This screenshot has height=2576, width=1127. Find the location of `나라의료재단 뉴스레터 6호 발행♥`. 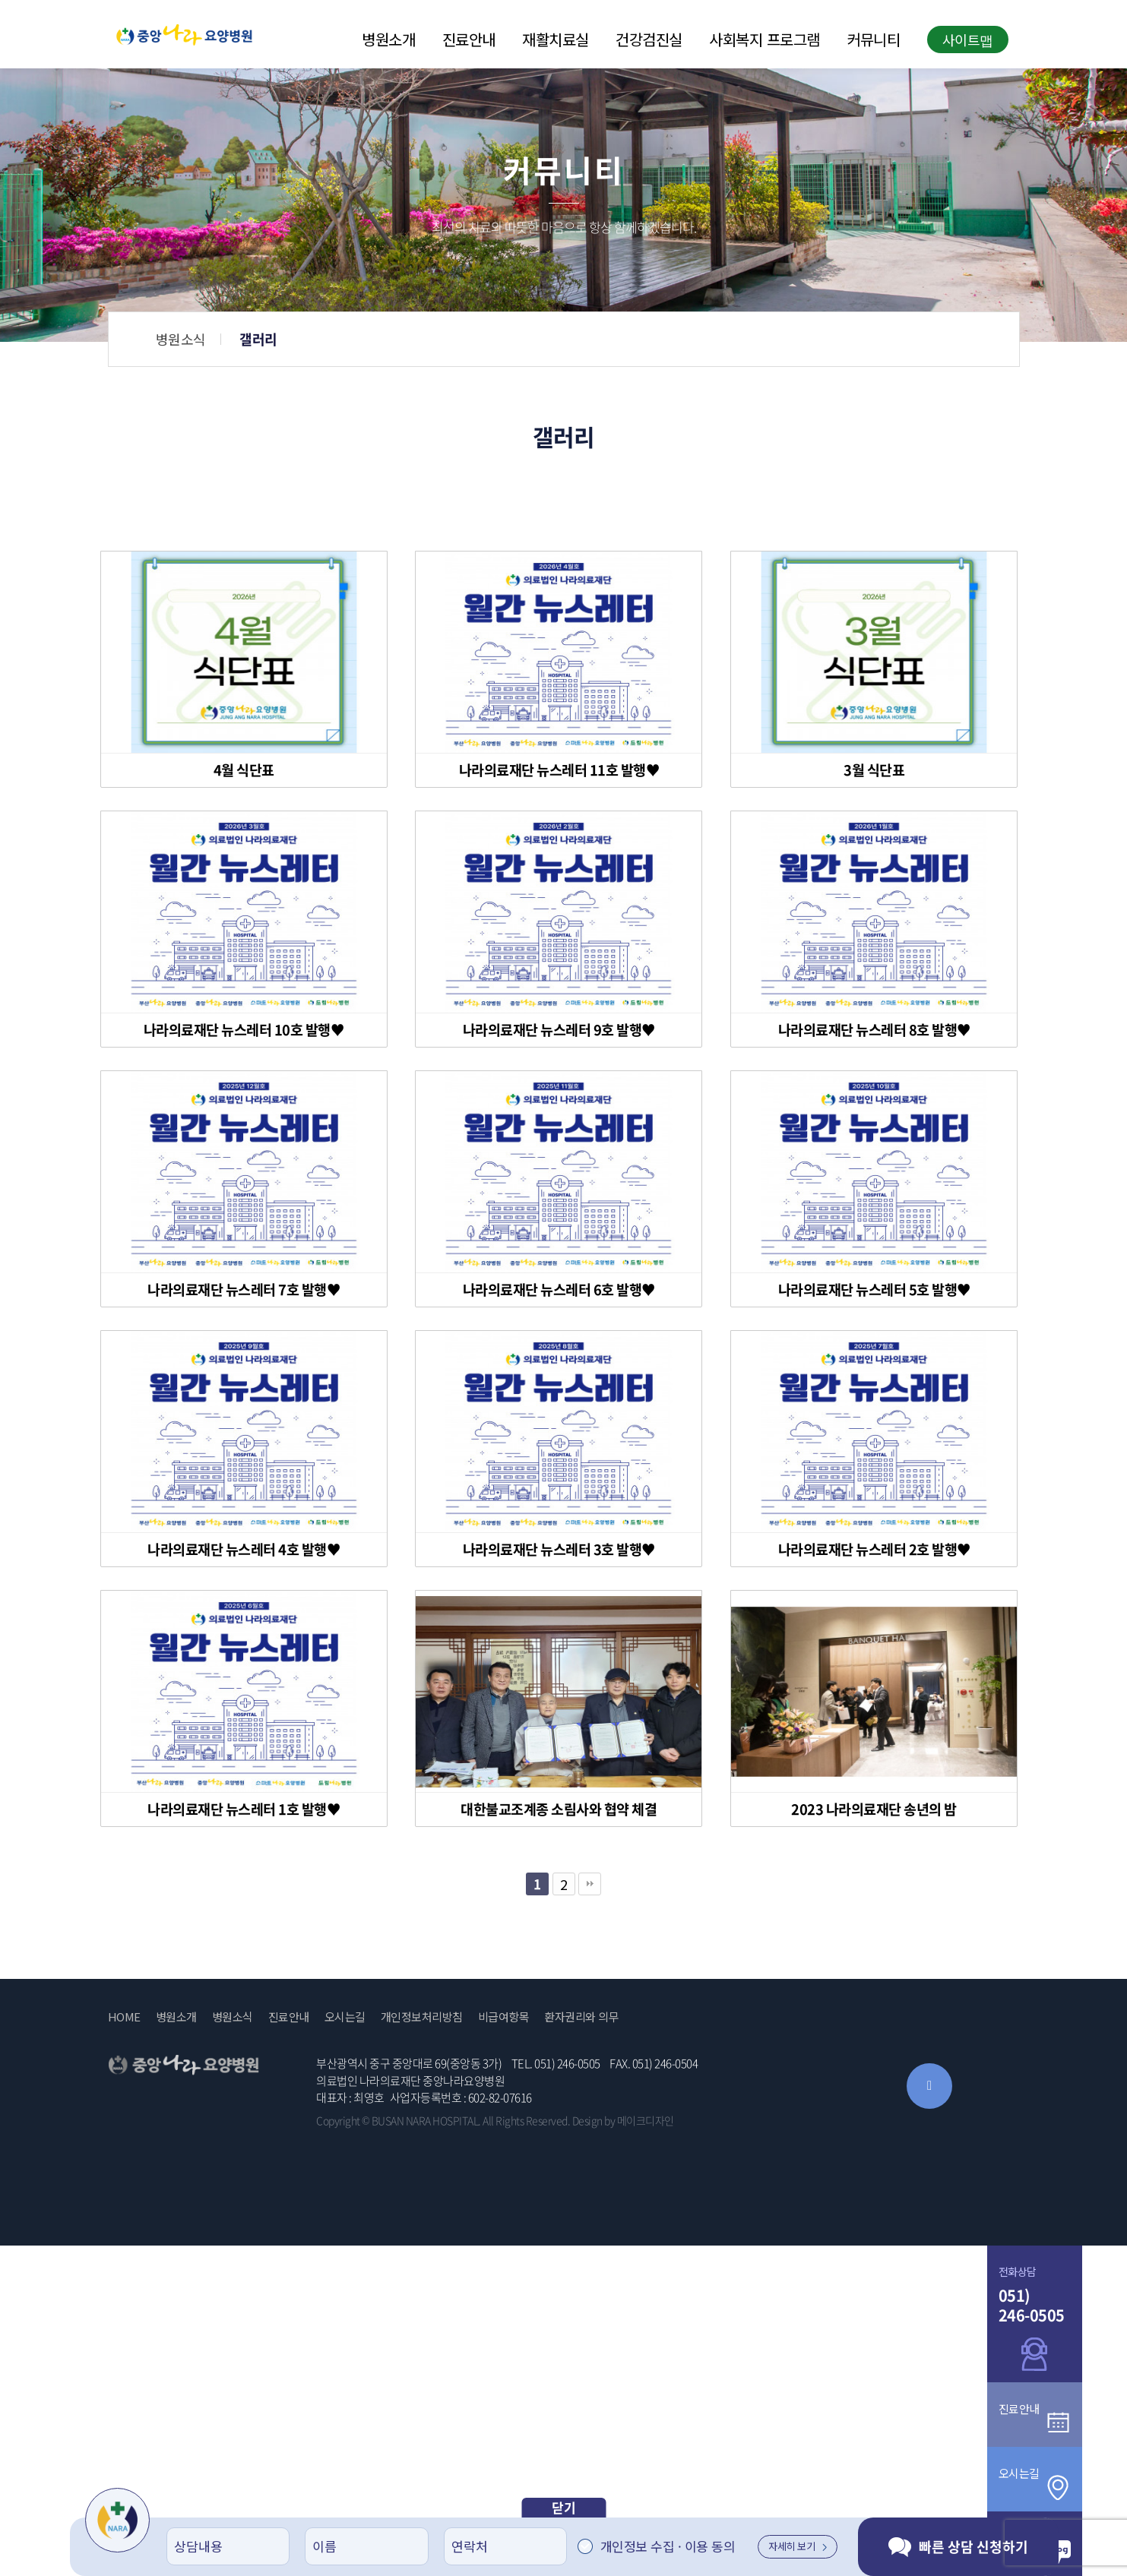

나라의료재단 뉴스레터 6호 발행♥ is located at coordinates (559, 1290).